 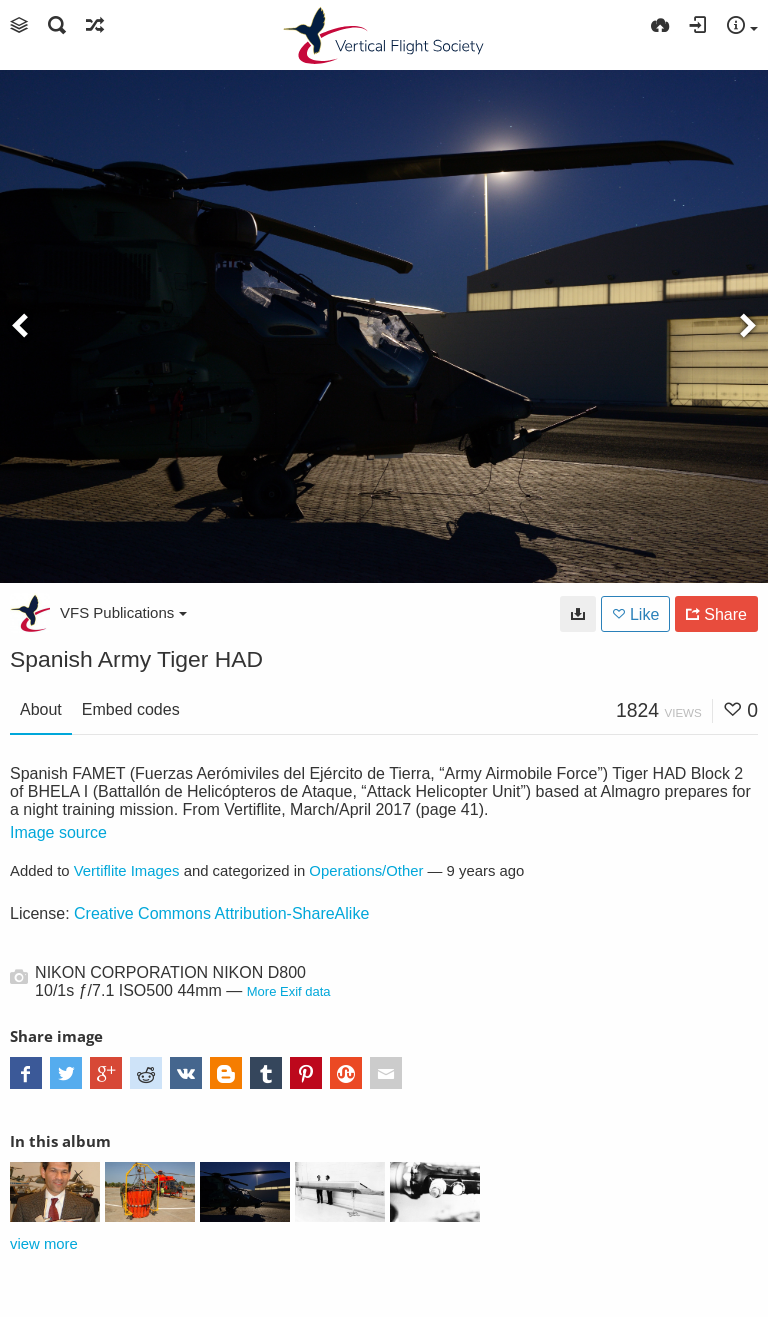 What do you see at coordinates (289, 991) in the screenshot?
I see `More Exif data` at bounding box center [289, 991].